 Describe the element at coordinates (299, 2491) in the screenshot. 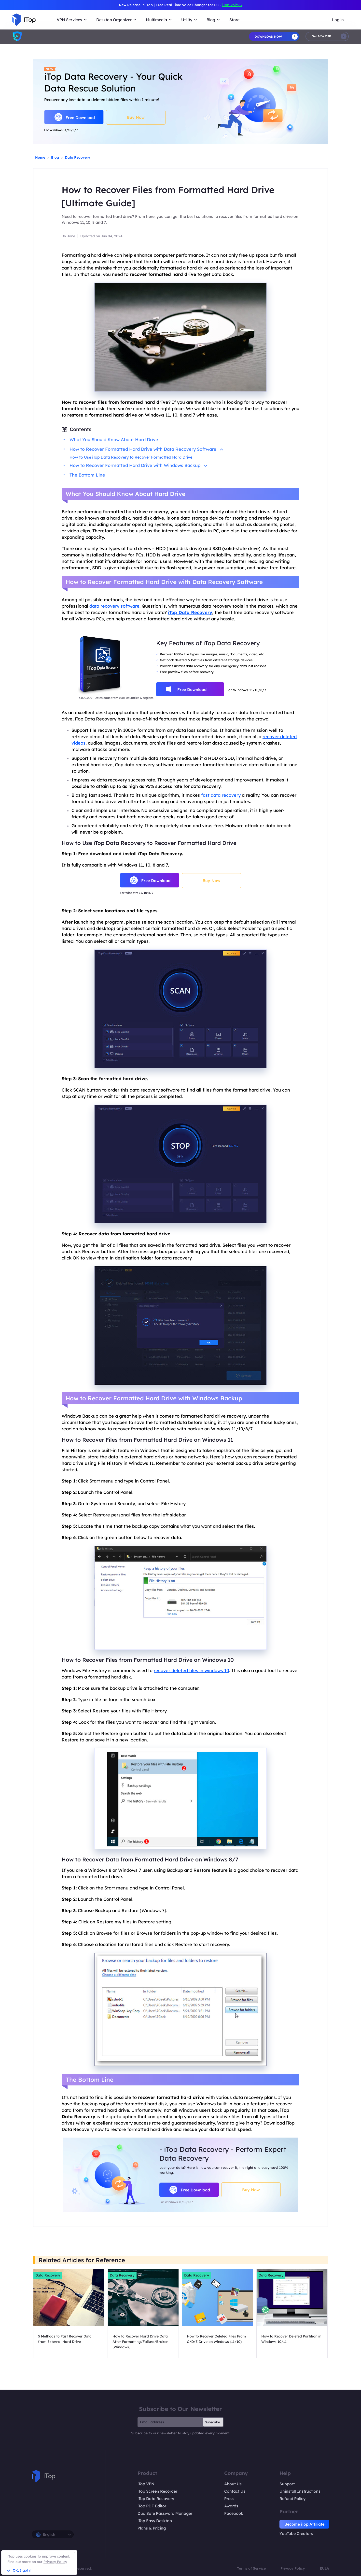

I see `Uninstall Instructions` at that location.